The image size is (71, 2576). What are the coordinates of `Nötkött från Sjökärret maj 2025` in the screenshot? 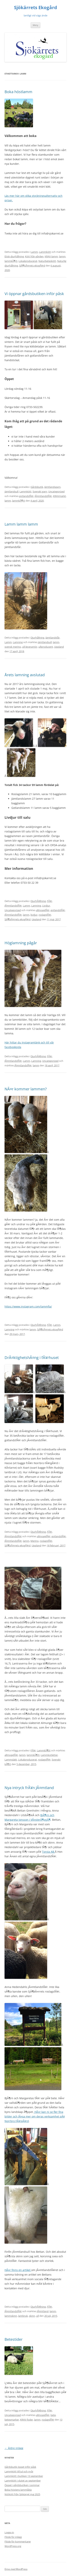 It's located at (22, 2494).